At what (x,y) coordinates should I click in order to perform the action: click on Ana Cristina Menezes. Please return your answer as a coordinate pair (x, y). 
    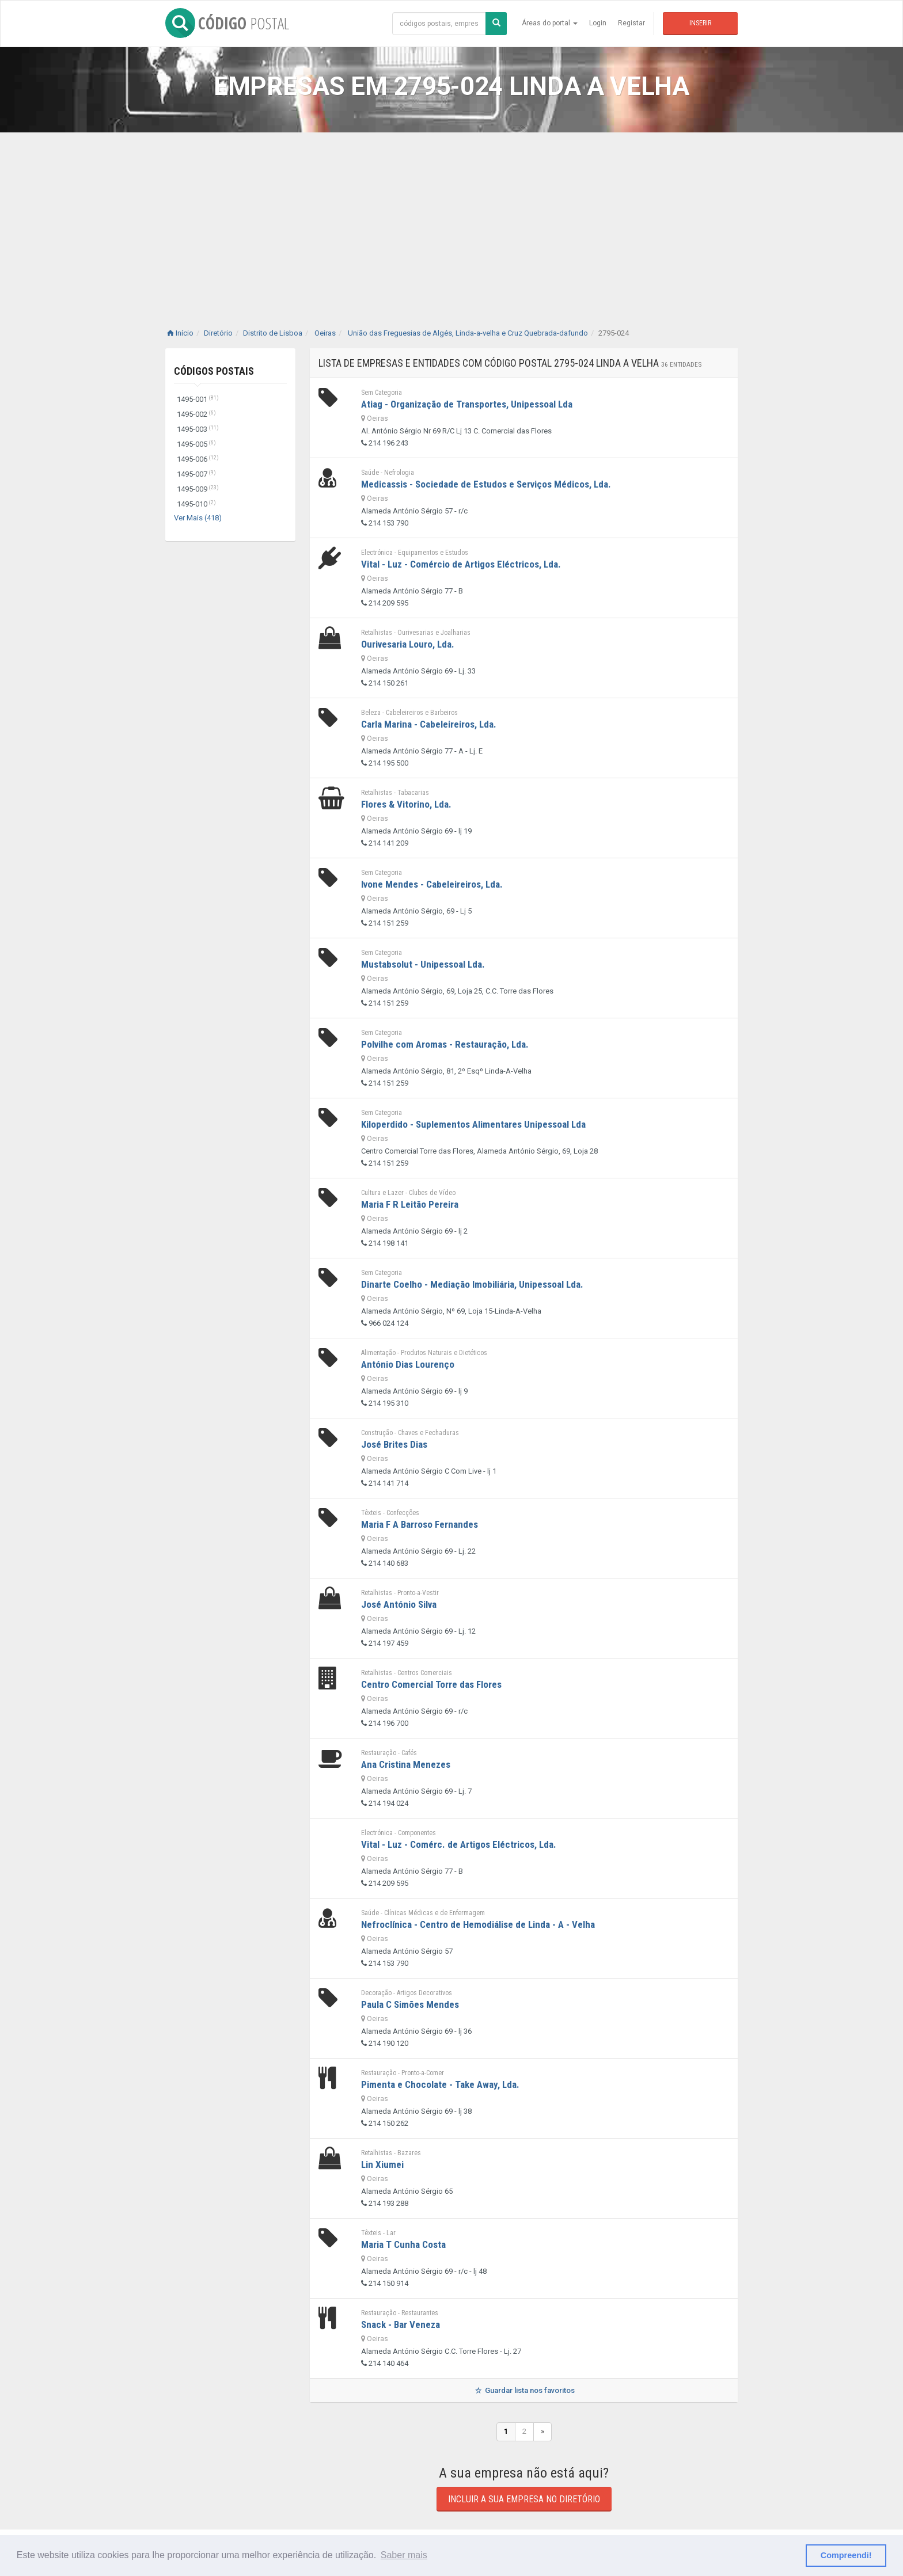
    Looking at the image, I should click on (405, 1764).